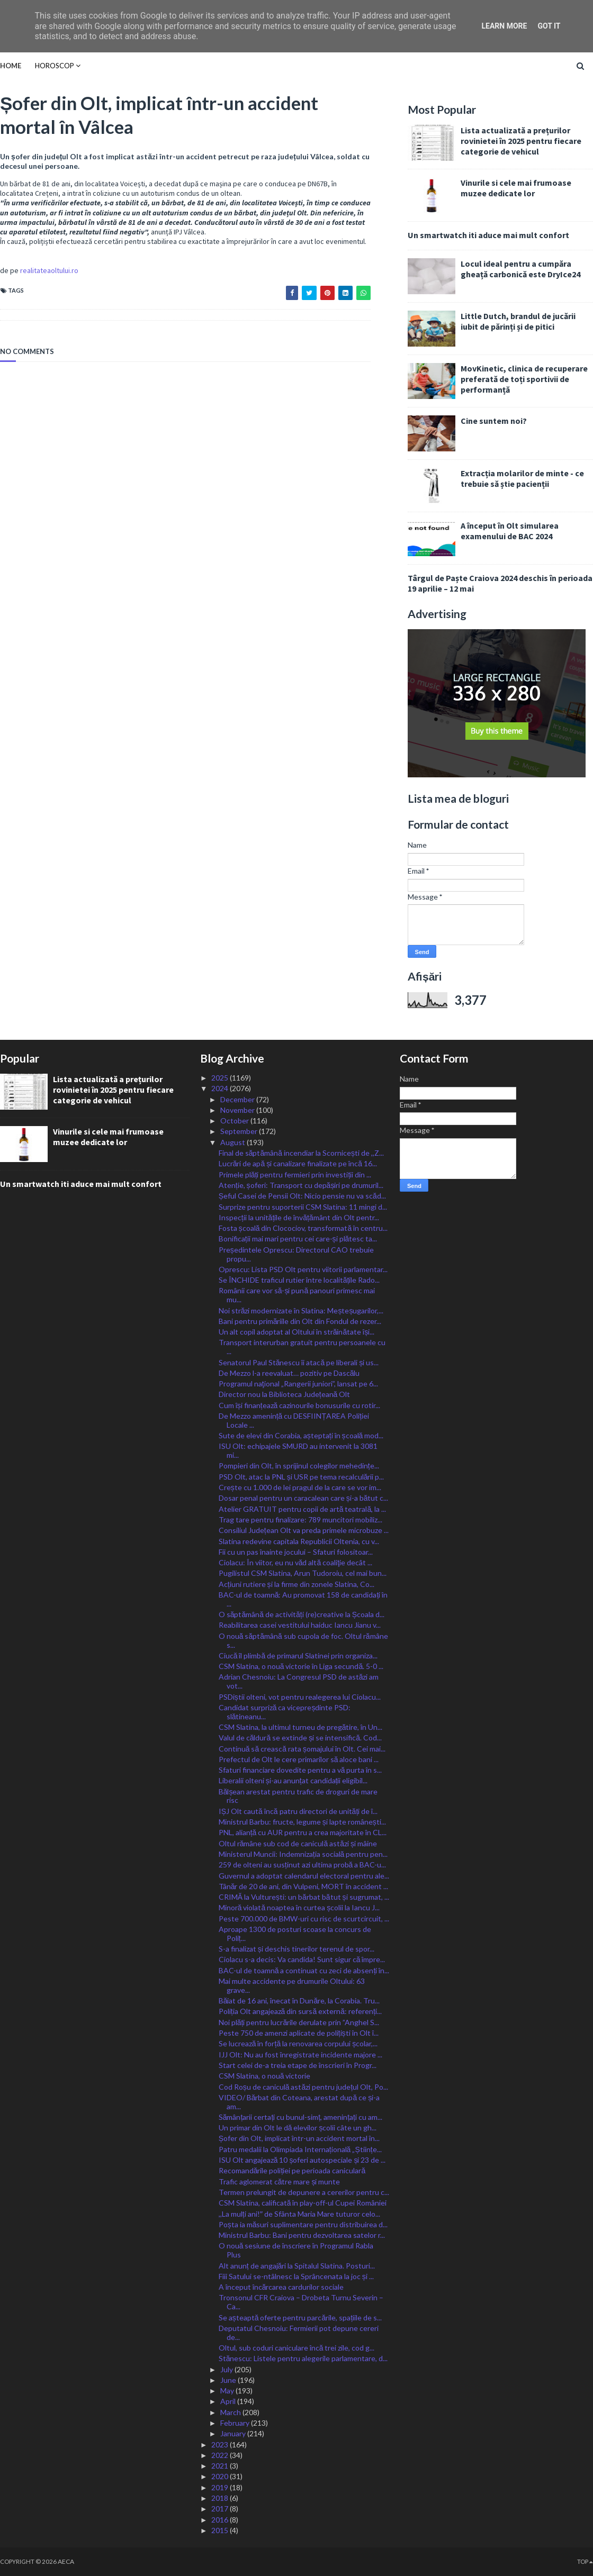  Describe the element at coordinates (297, 1331) in the screenshot. I see `Un alt copil adoptat al Oltului în străinătate își...` at that location.